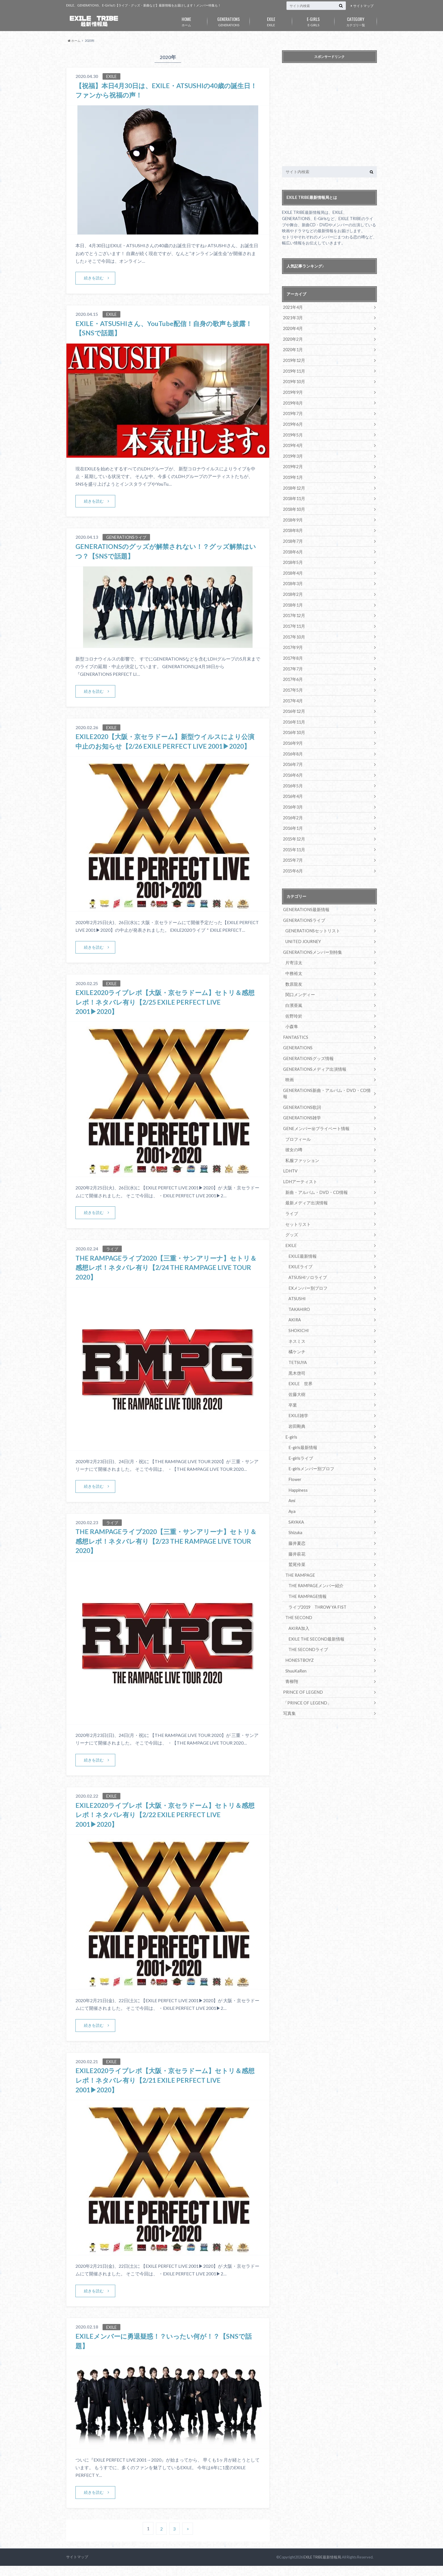  What do you see at coordinates (314, 1558) in the screenshot?
I see `THE RAMPAGEメンバー紹介` at bounding box center [314, 1558].